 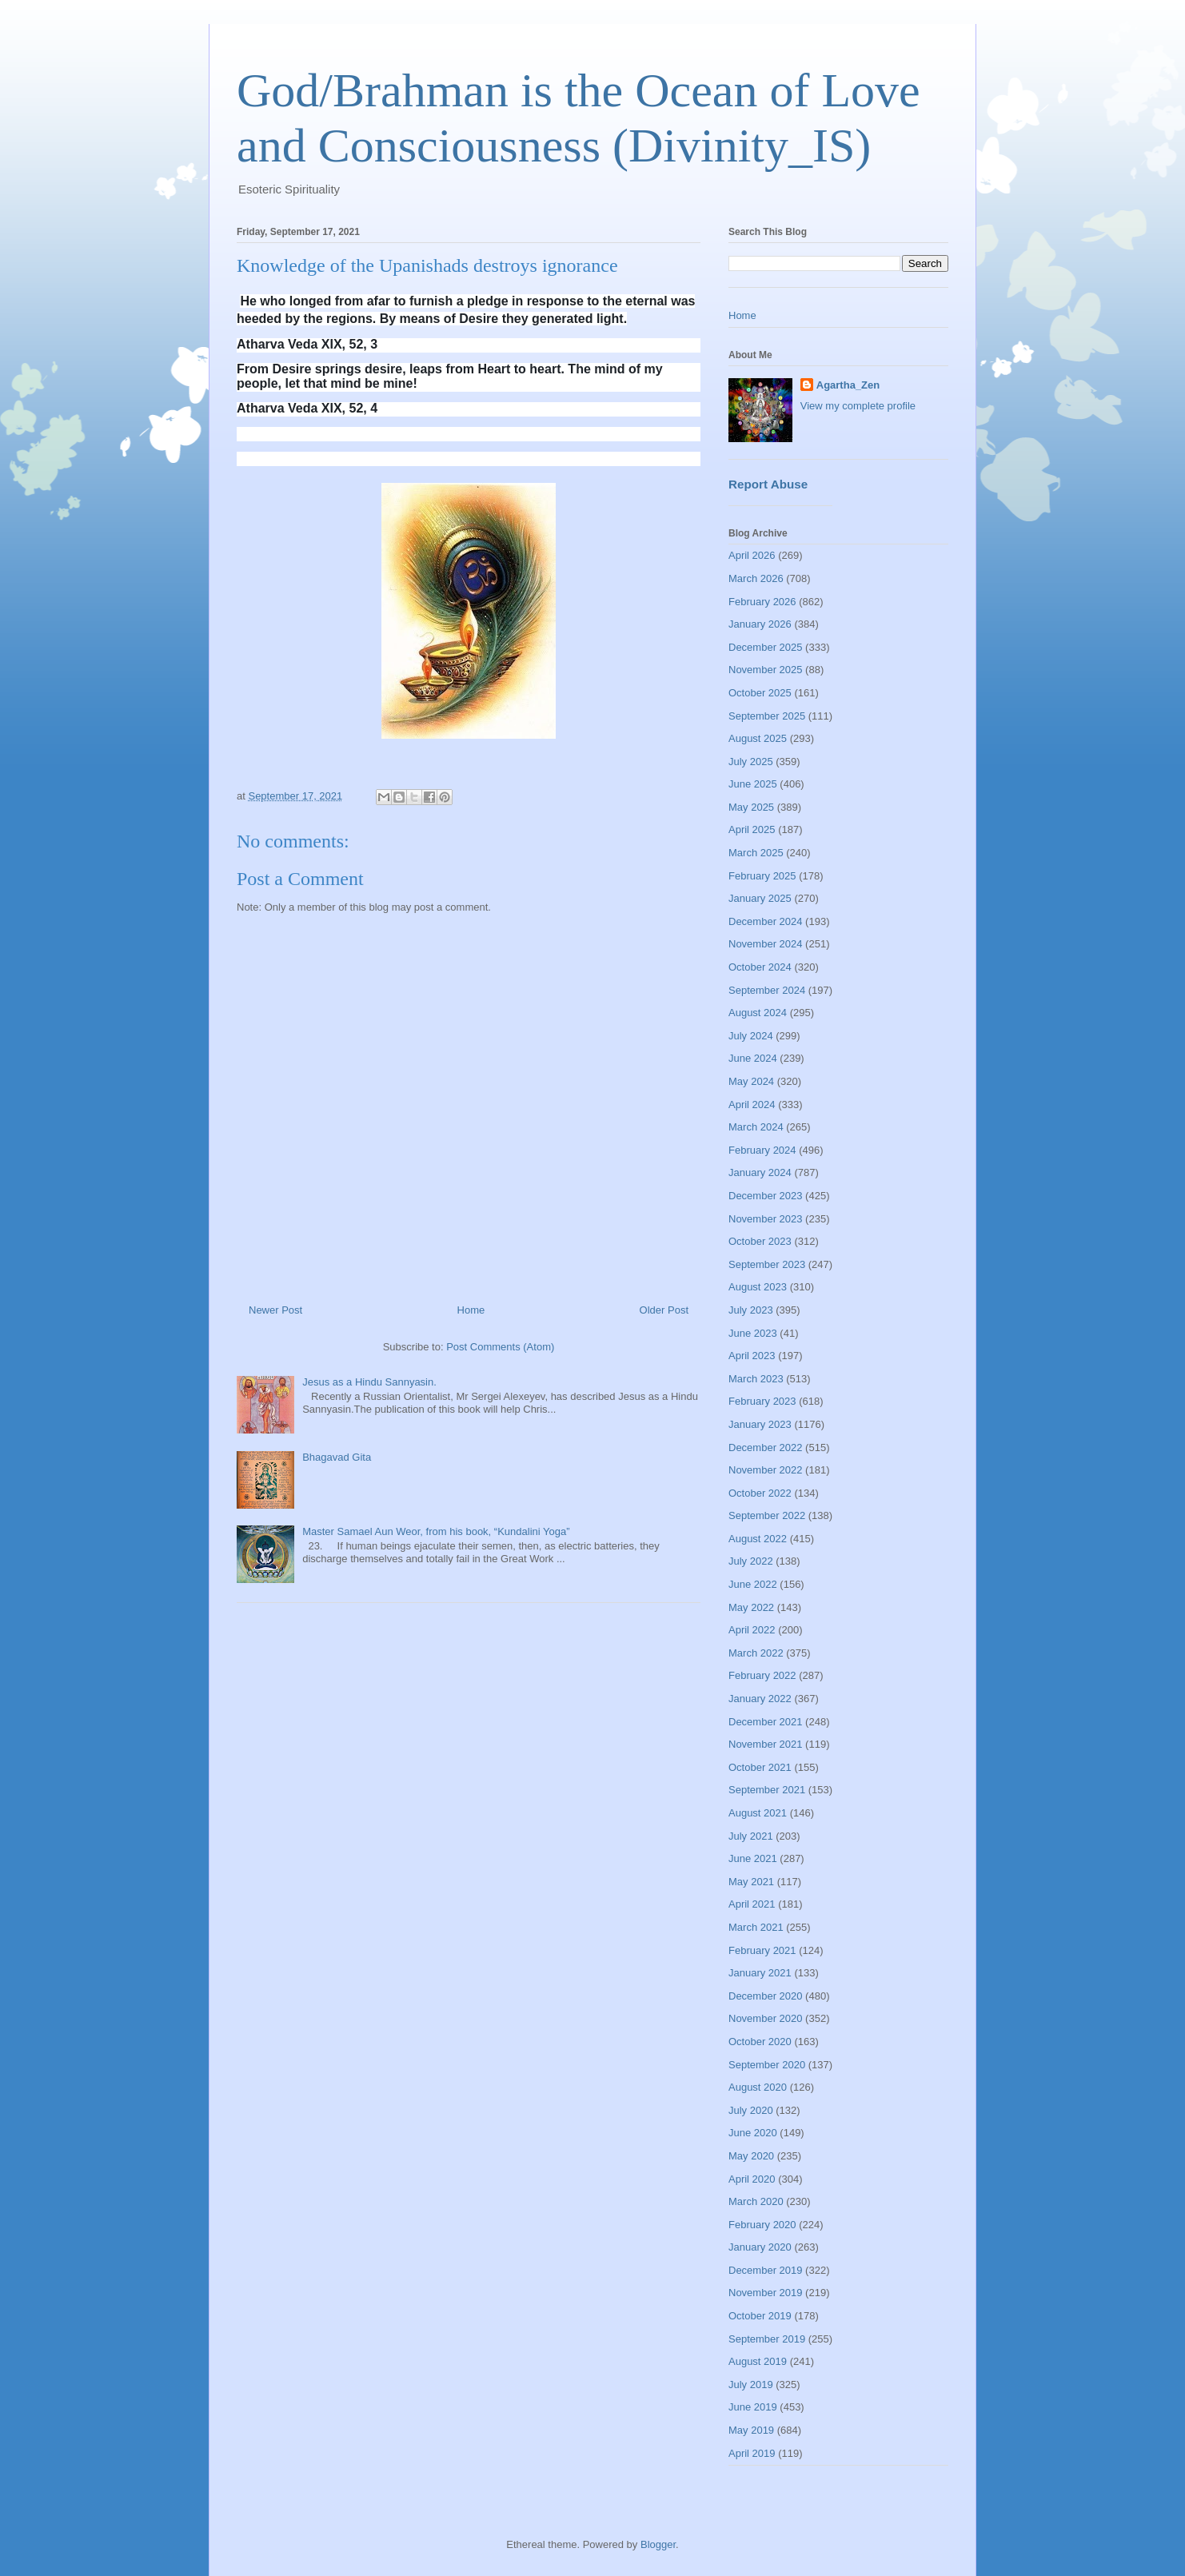 I want to click on Blogger, so click(x=658, y=2544).